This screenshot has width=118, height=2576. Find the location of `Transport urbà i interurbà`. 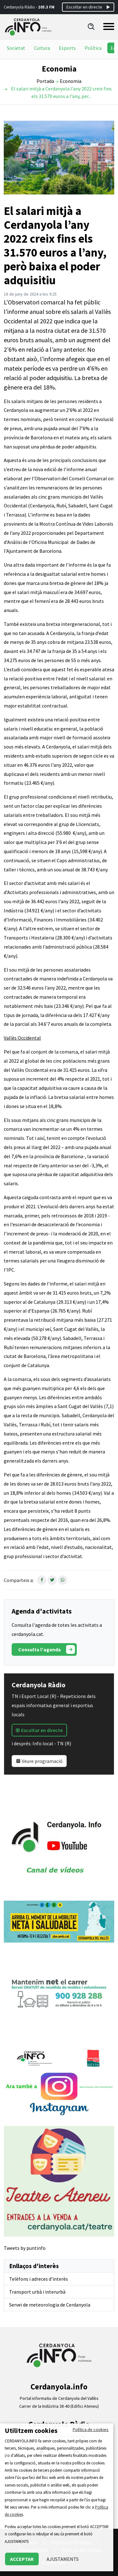

Transport urbà i interurbà is located at coordinates (37, 2292).